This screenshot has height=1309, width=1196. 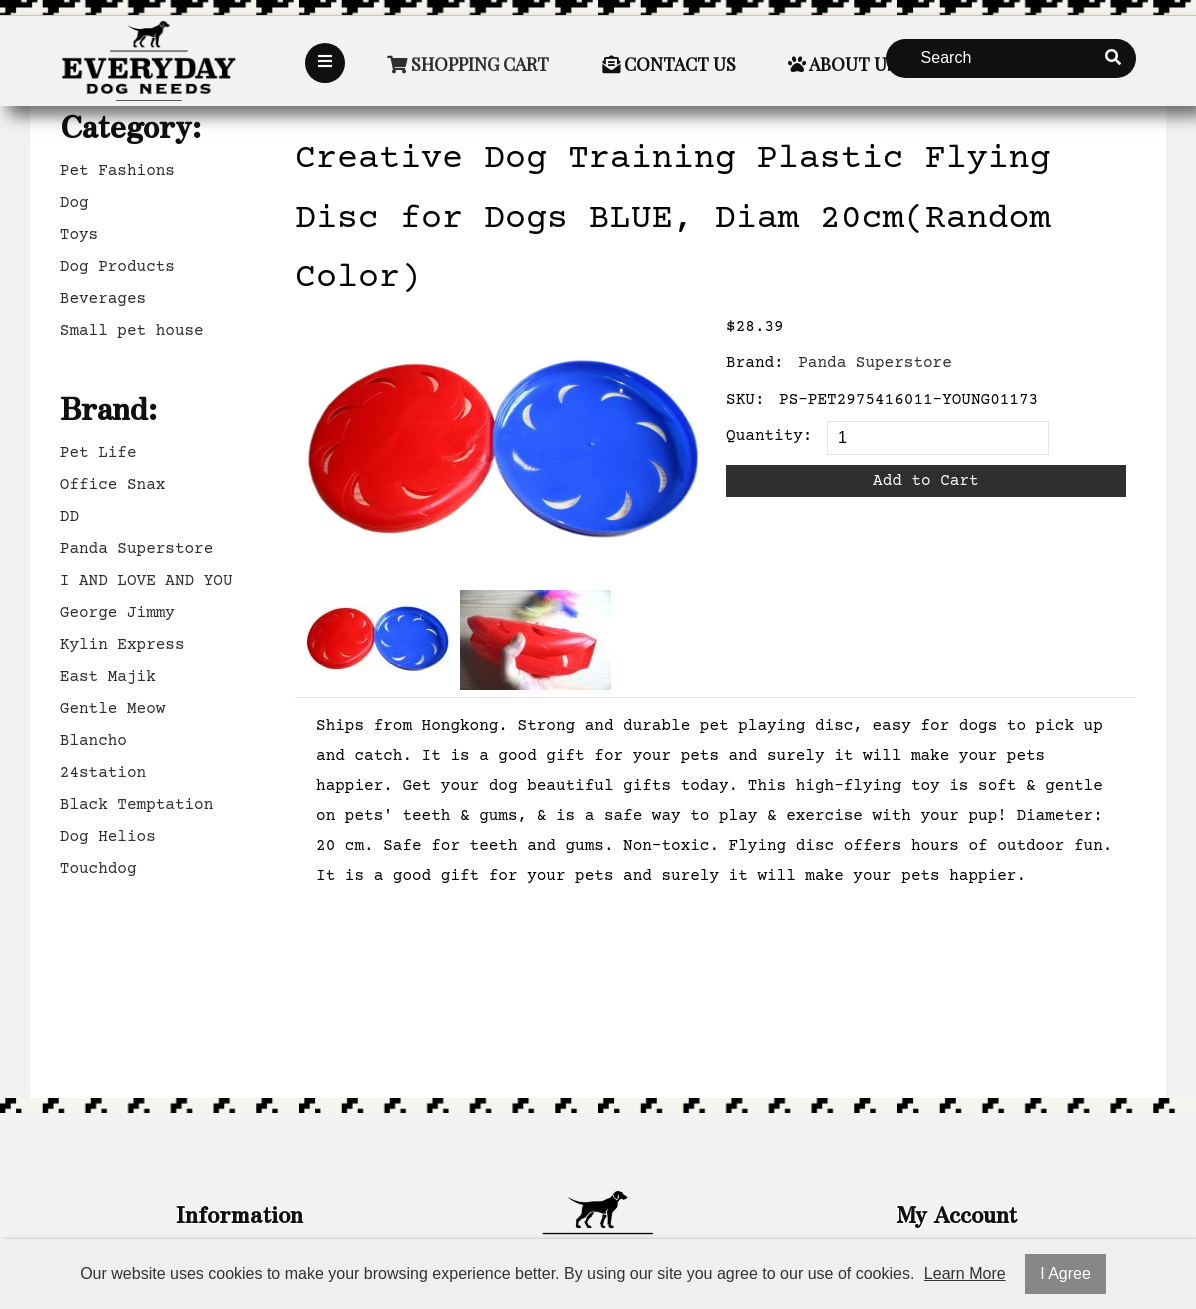 I want to click on Quantity:, so click(x=769, y=436).